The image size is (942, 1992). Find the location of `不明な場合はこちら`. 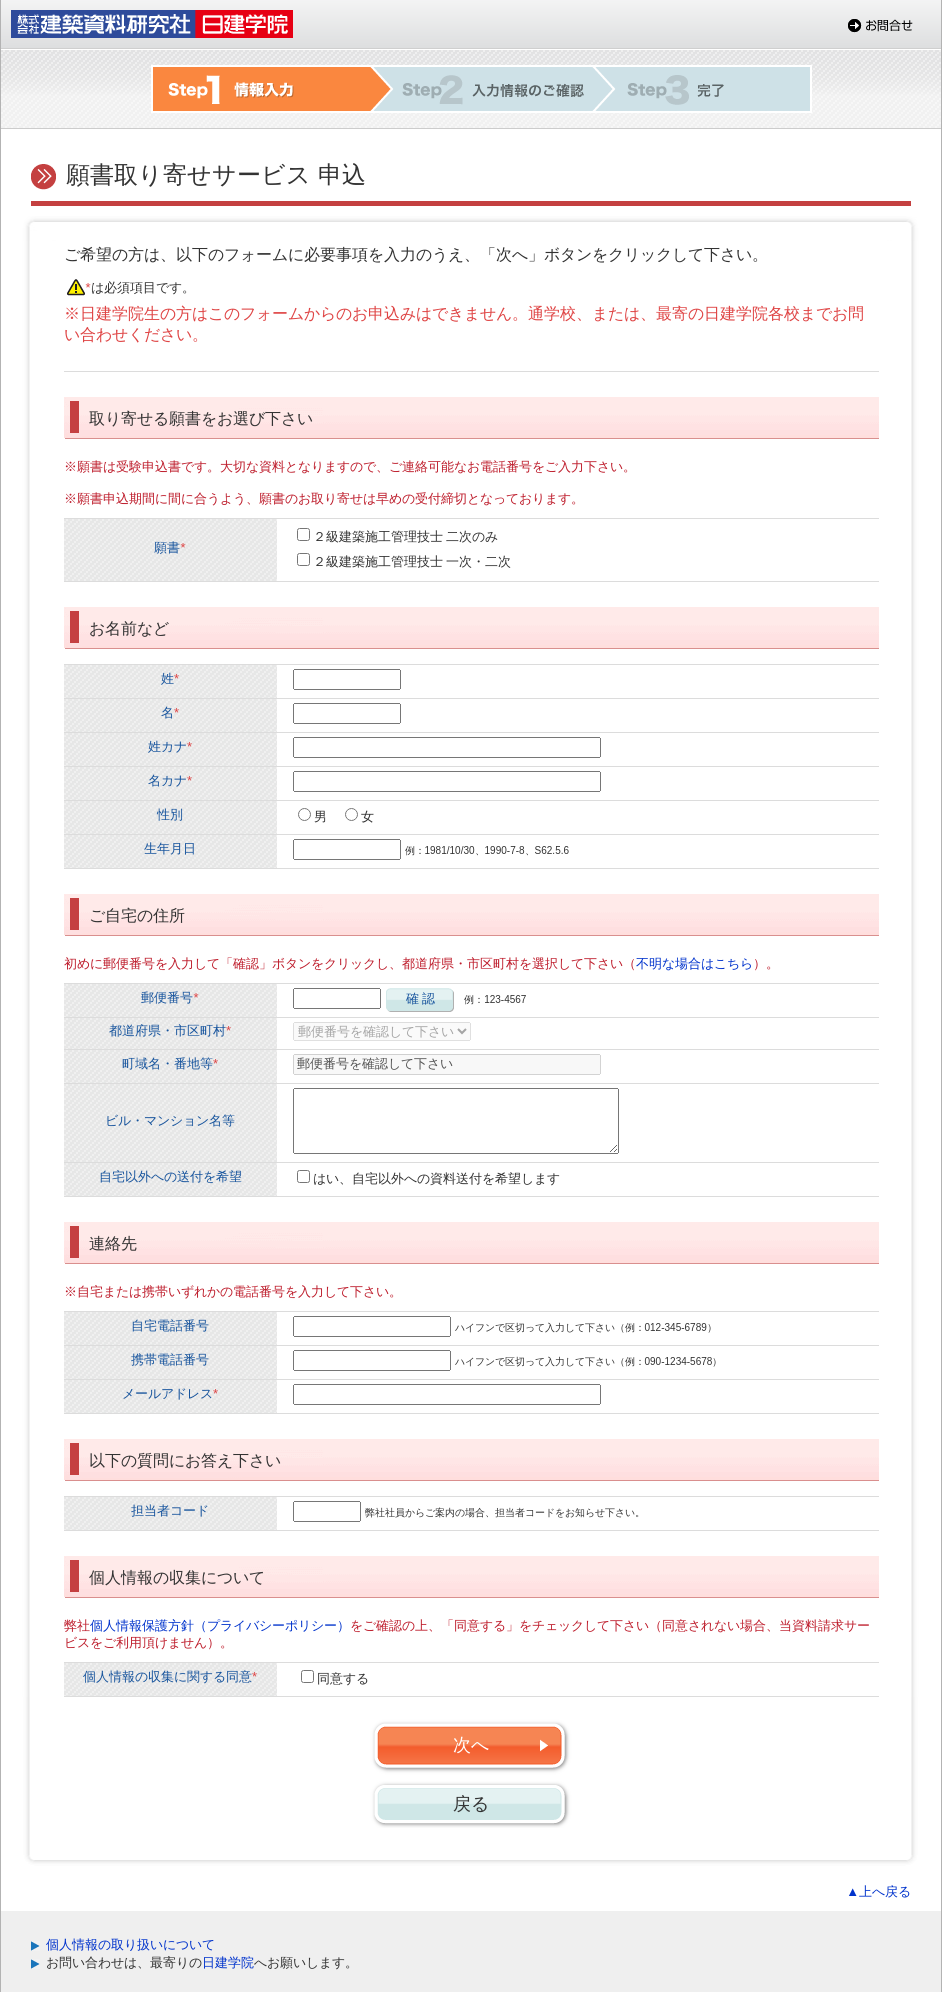

不明な場合はこちら is located at coordinates (694, 963).